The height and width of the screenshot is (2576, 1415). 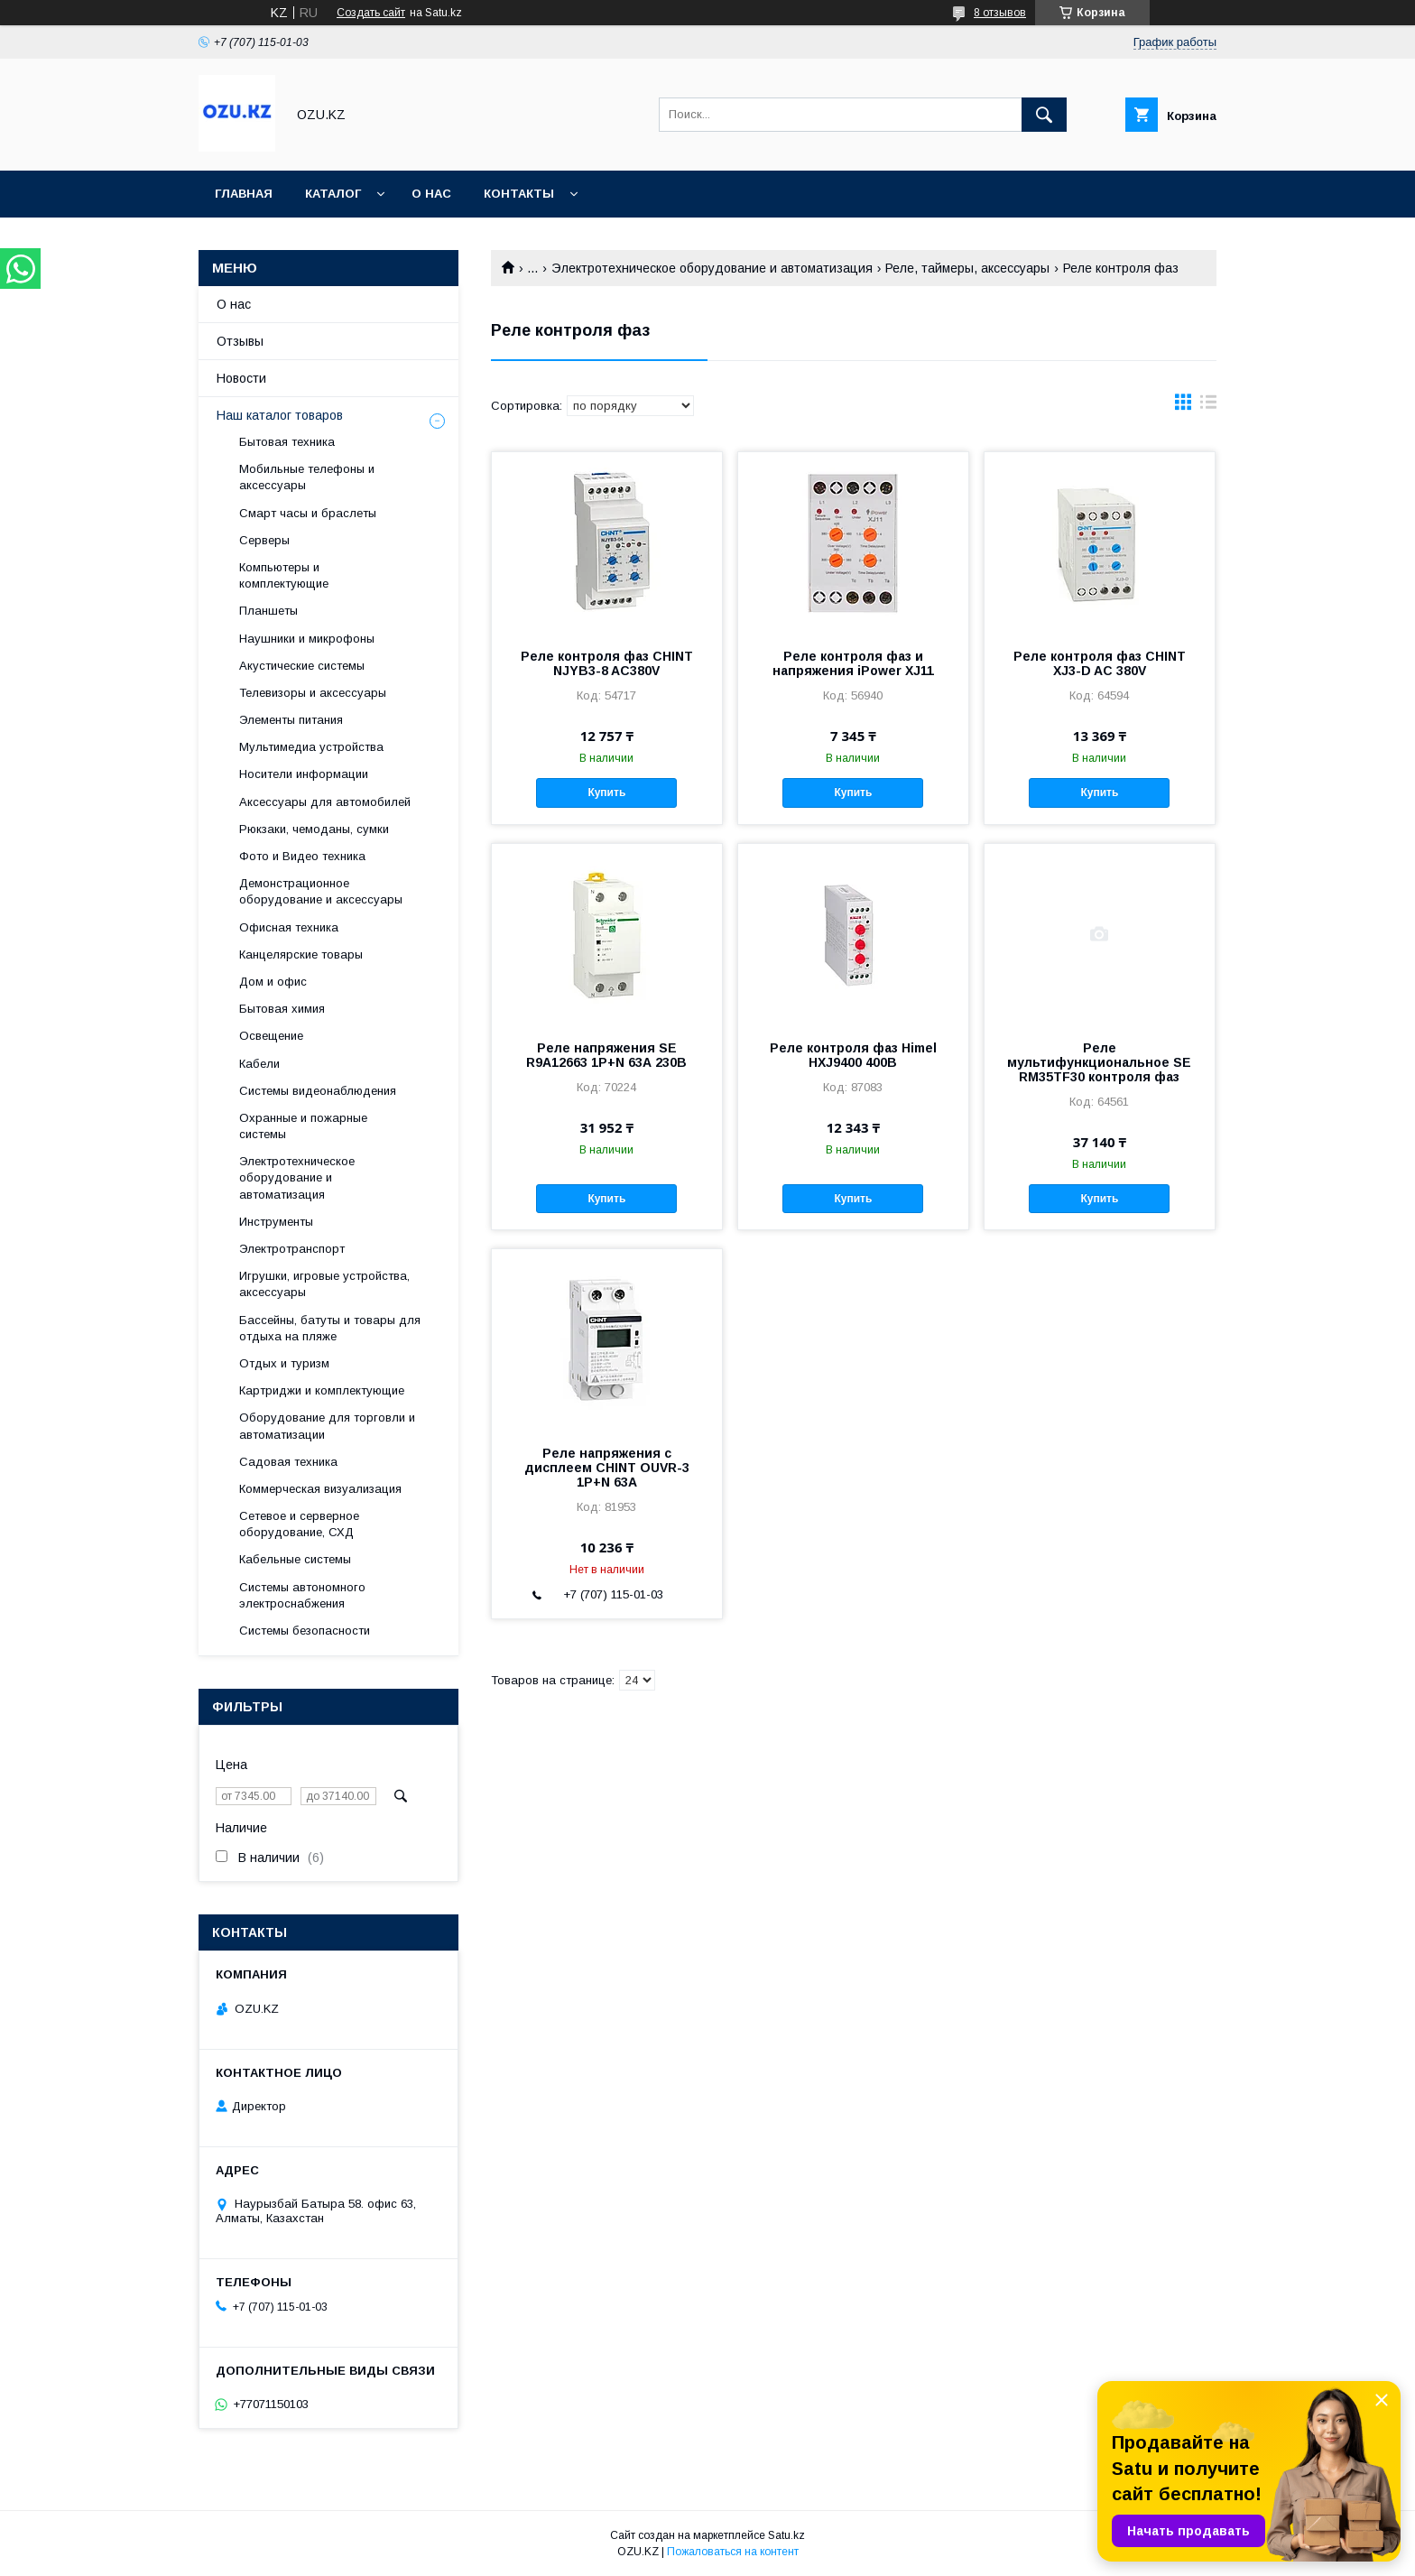 What do you see at coordinates (519, 193) in the screenshot?
I see `Контакты` at bounding box center [519, 193].